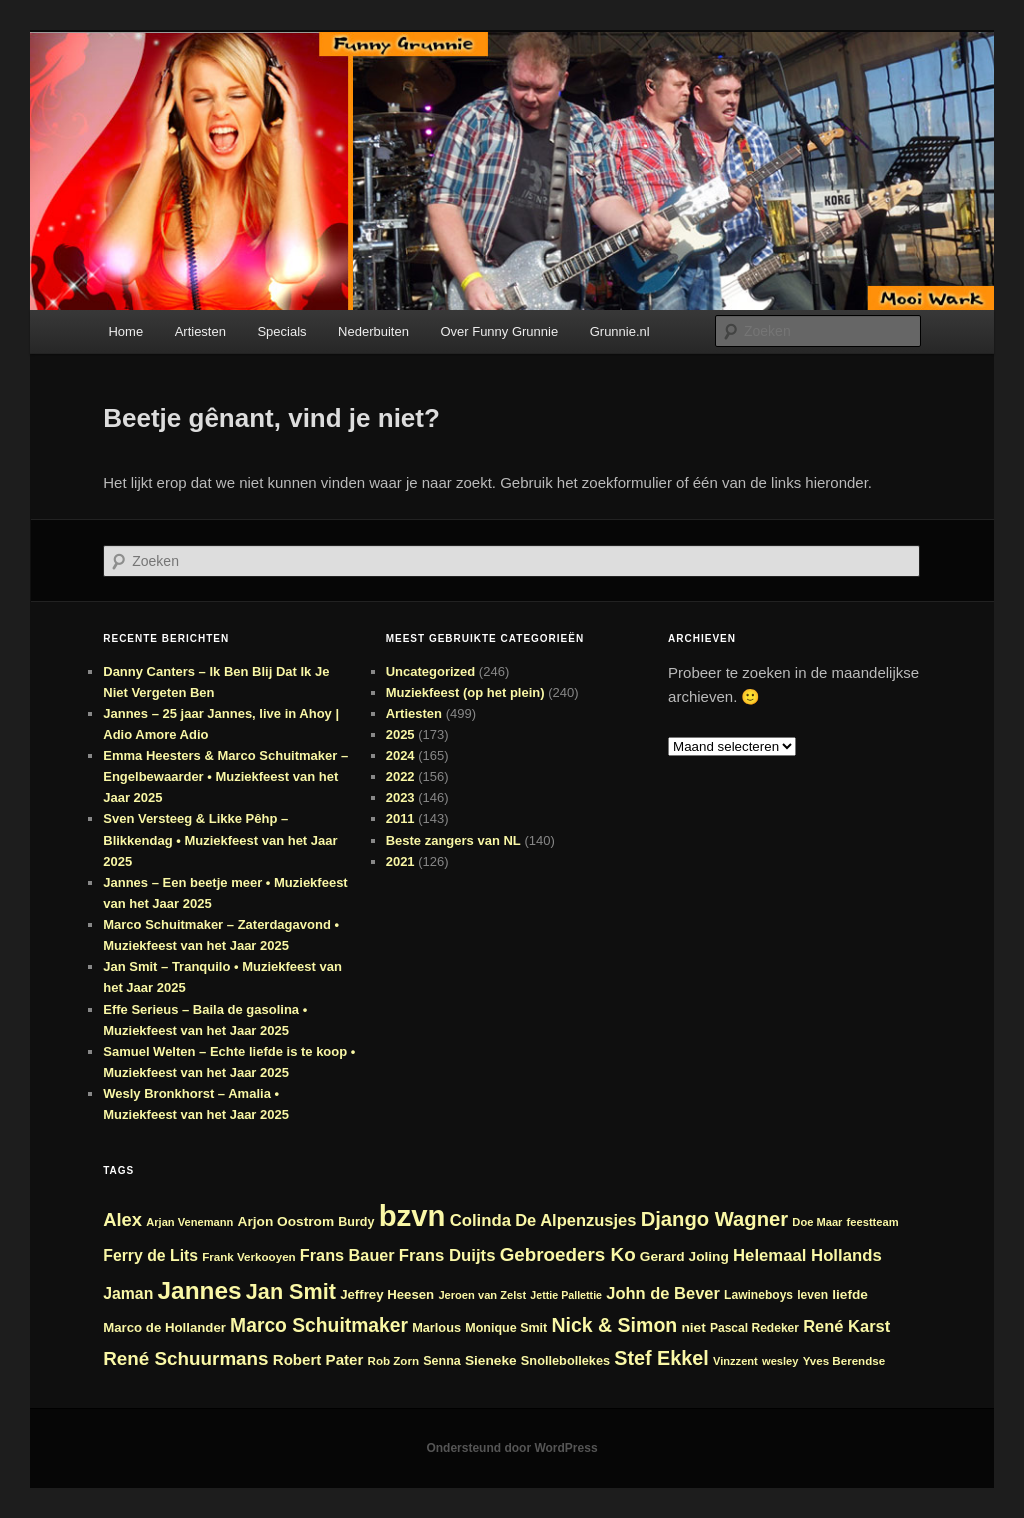 The width and height of the screenshot is (1024, 1518). I want to click on Alex [Alex (44 items)], so click(122, 1219).